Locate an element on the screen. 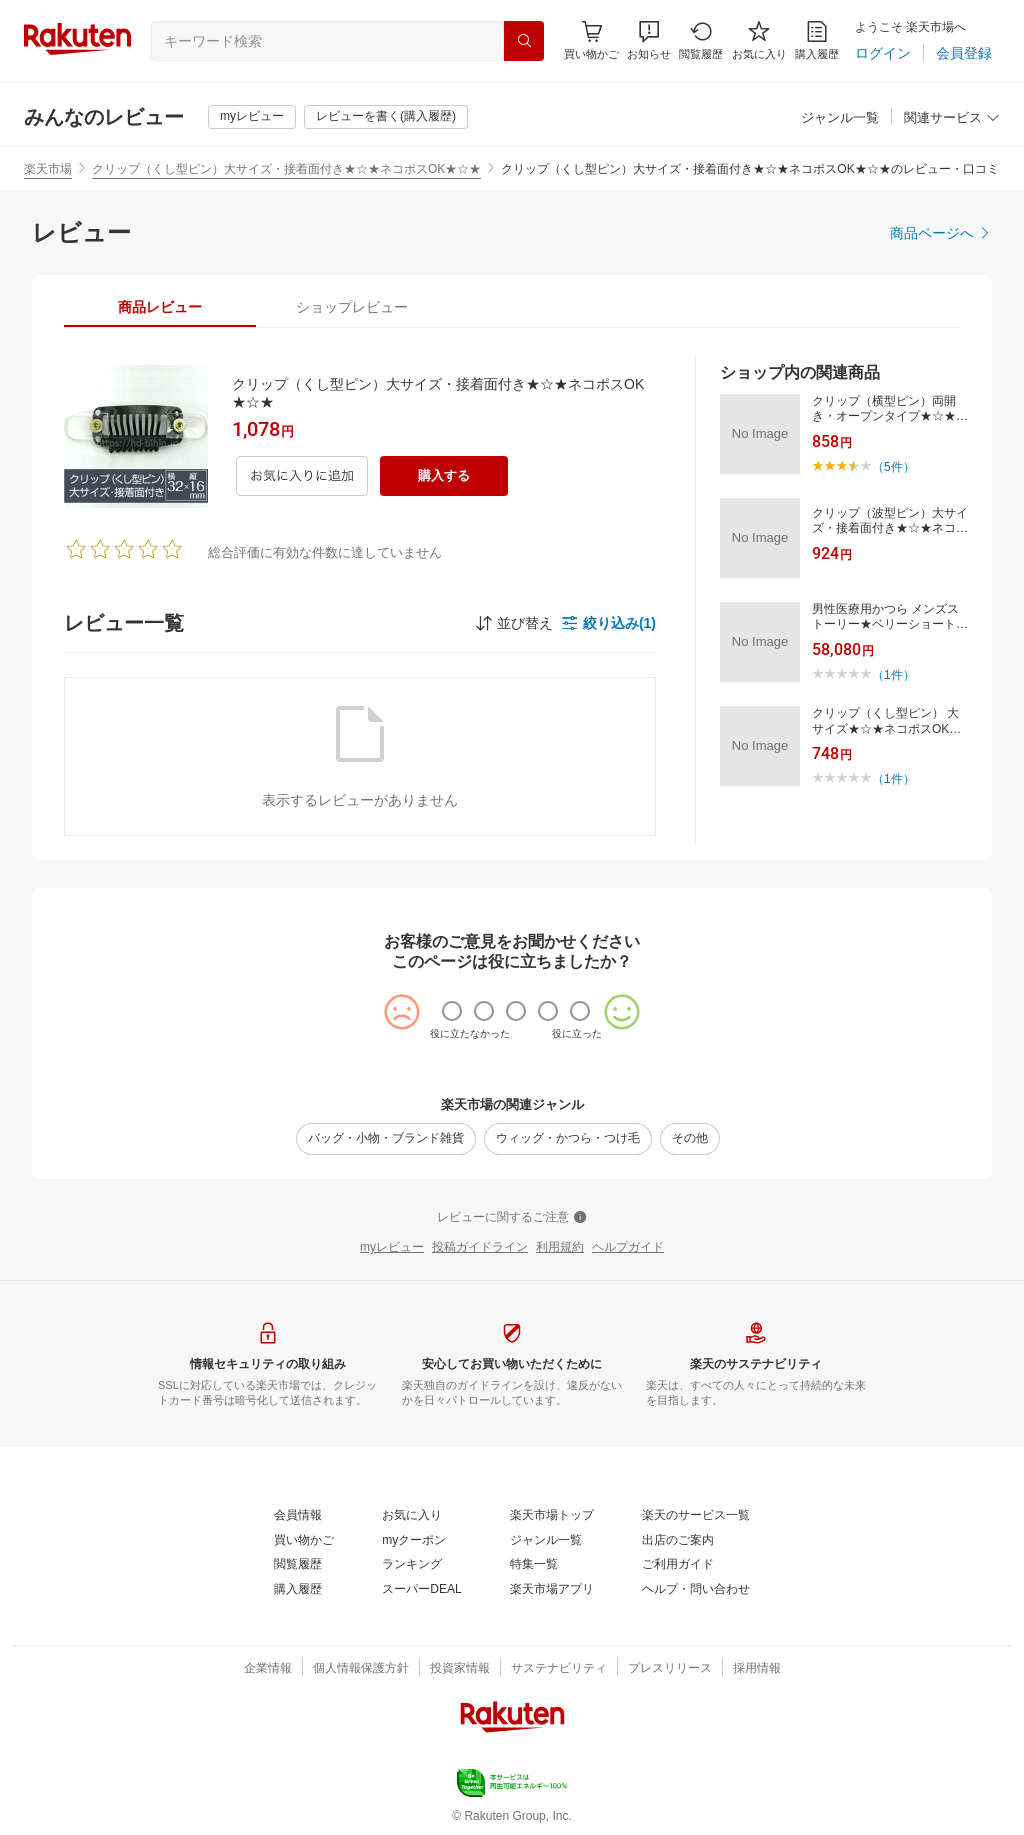 This screenshot has width=1024, height=1835. [ランキング] is located at coordinates (412, 1565).